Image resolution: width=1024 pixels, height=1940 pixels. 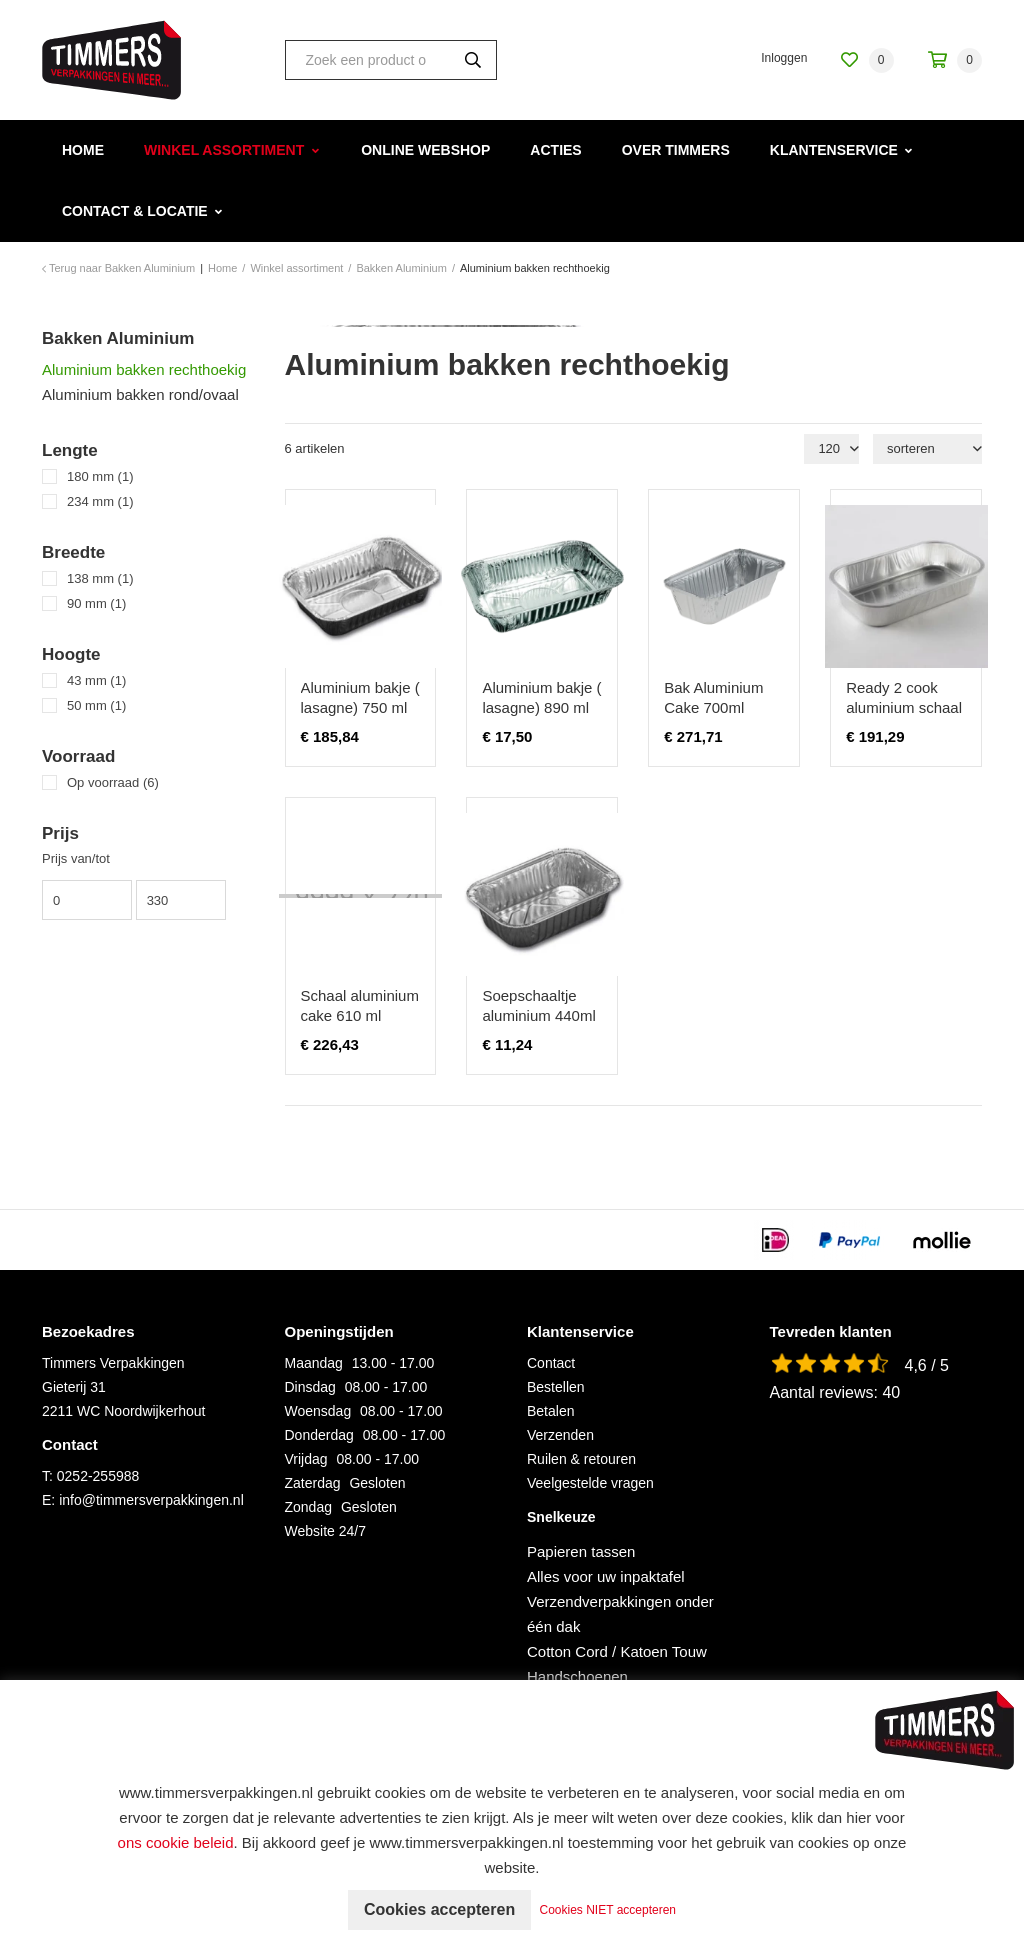 What do you see at coordinates (224, 150) in the screenshot?
I see `Winkel assortiment` at bounding box center [224, 150].